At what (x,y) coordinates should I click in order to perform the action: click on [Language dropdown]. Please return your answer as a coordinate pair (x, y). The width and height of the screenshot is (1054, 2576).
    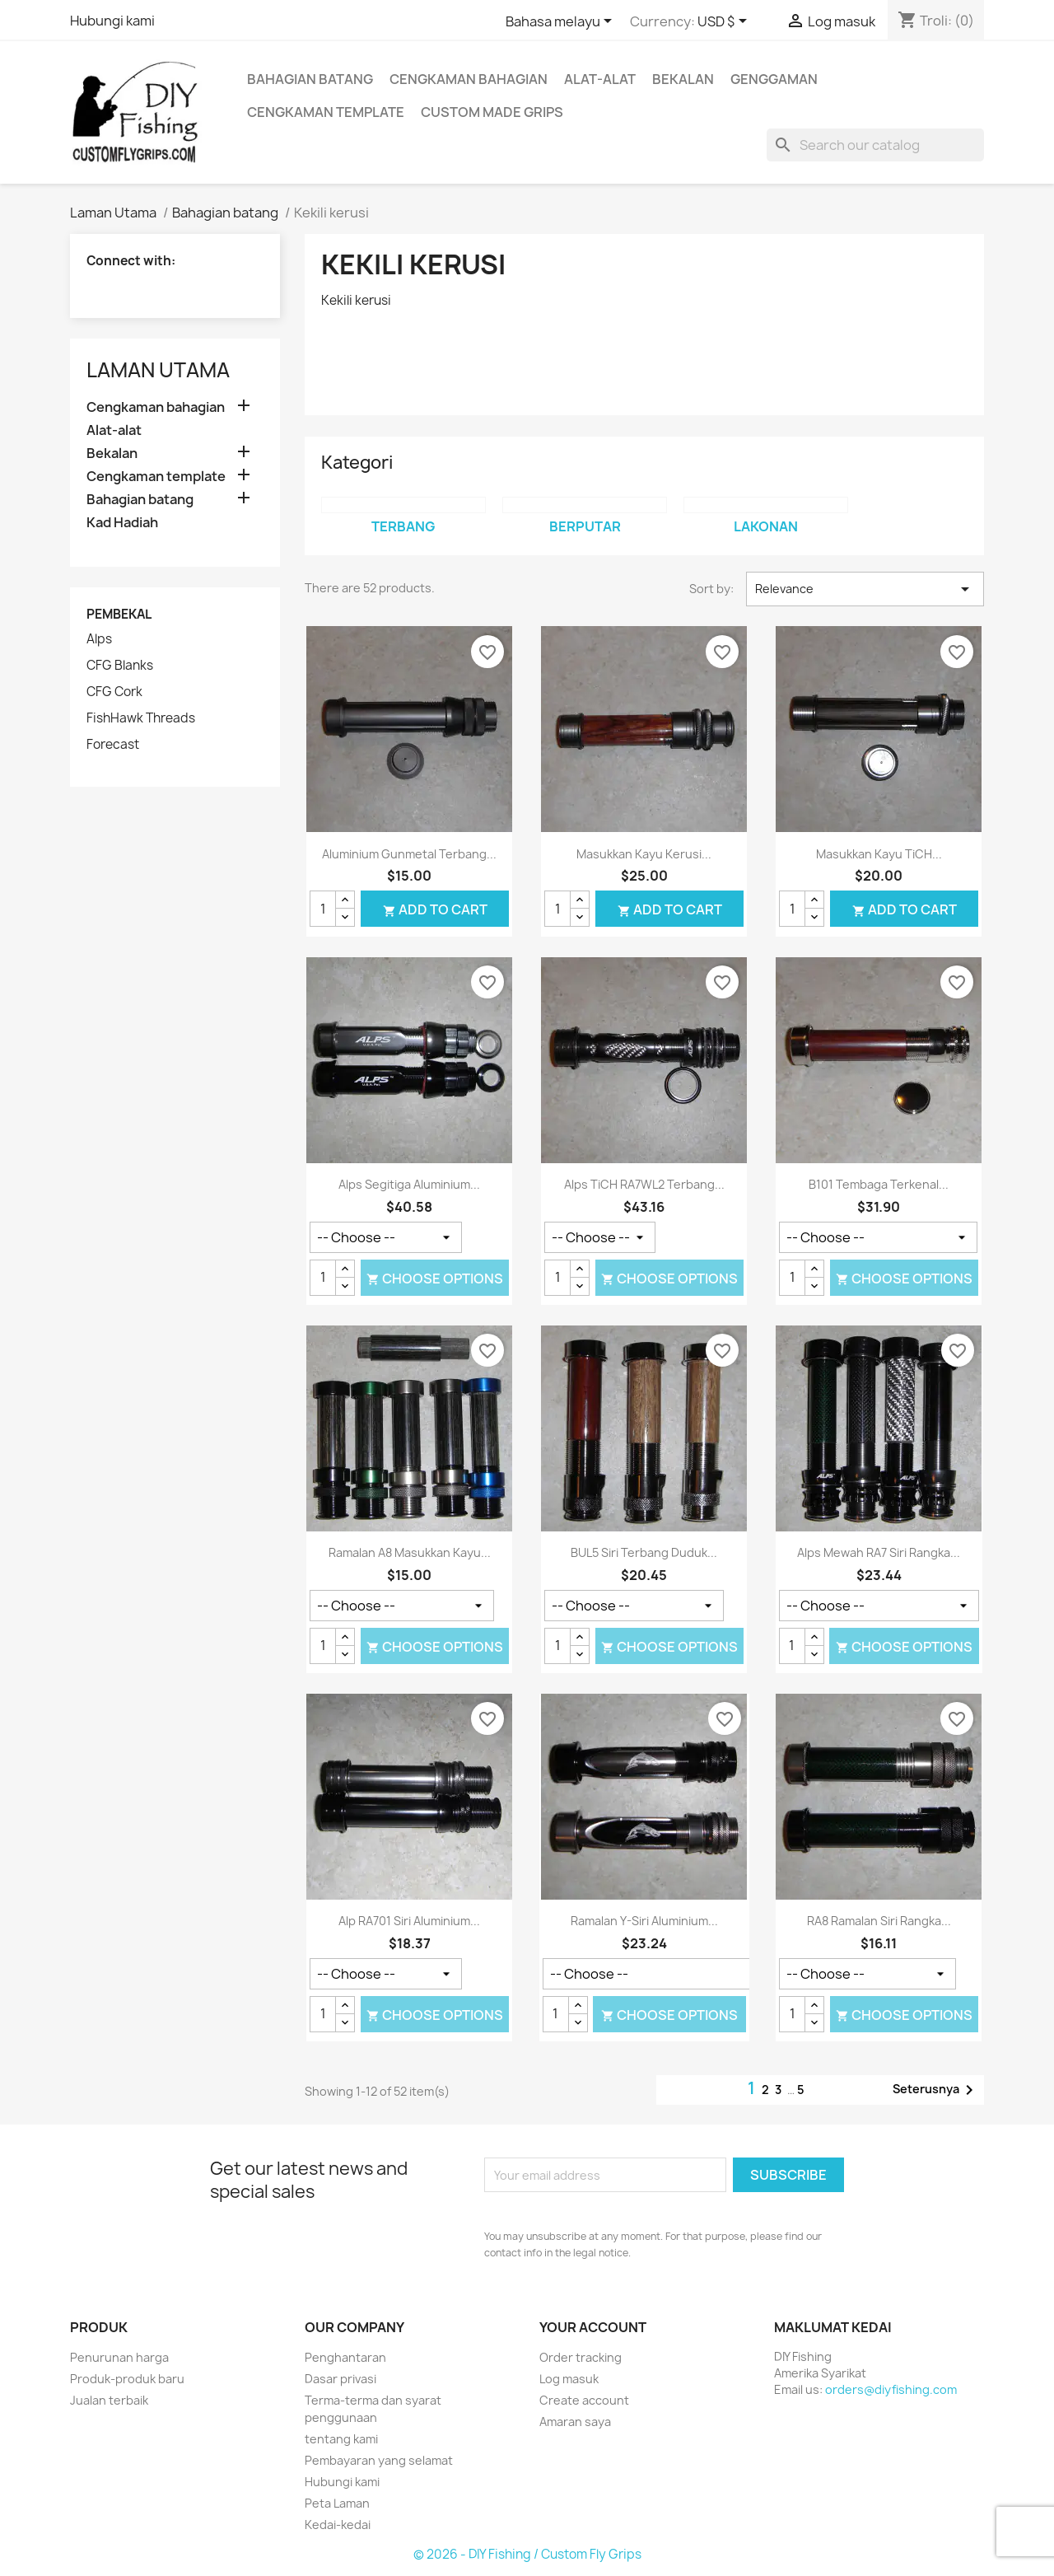
    Looking at the image, I should click on (562, 22).